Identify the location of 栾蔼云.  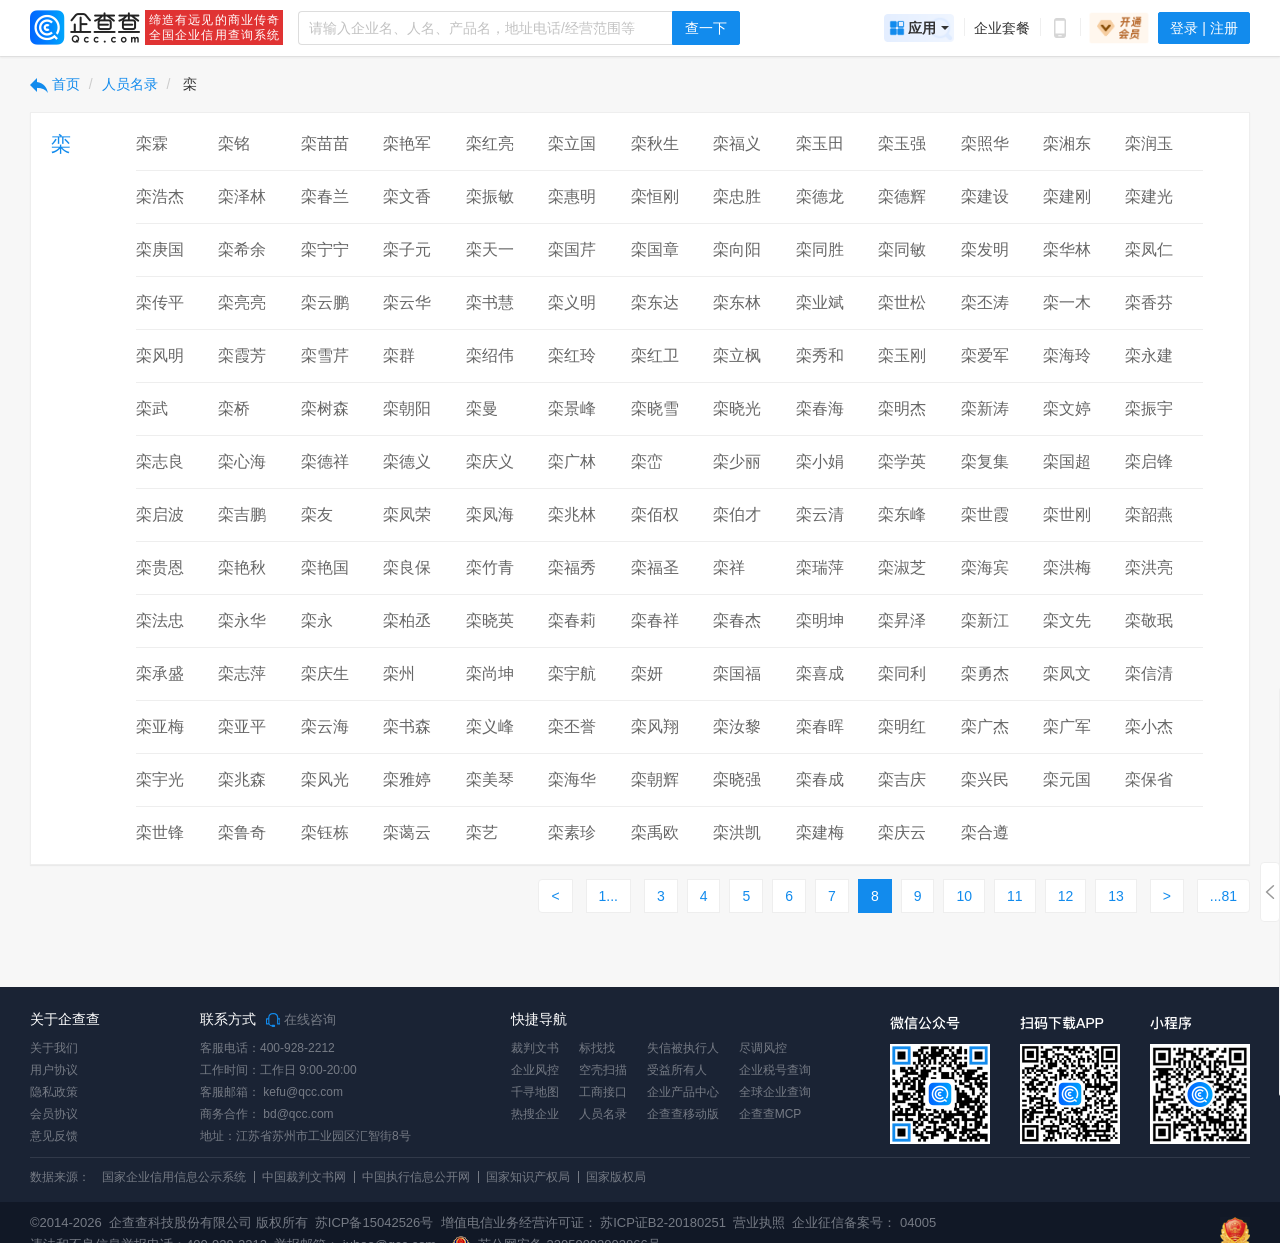
(407, 832).